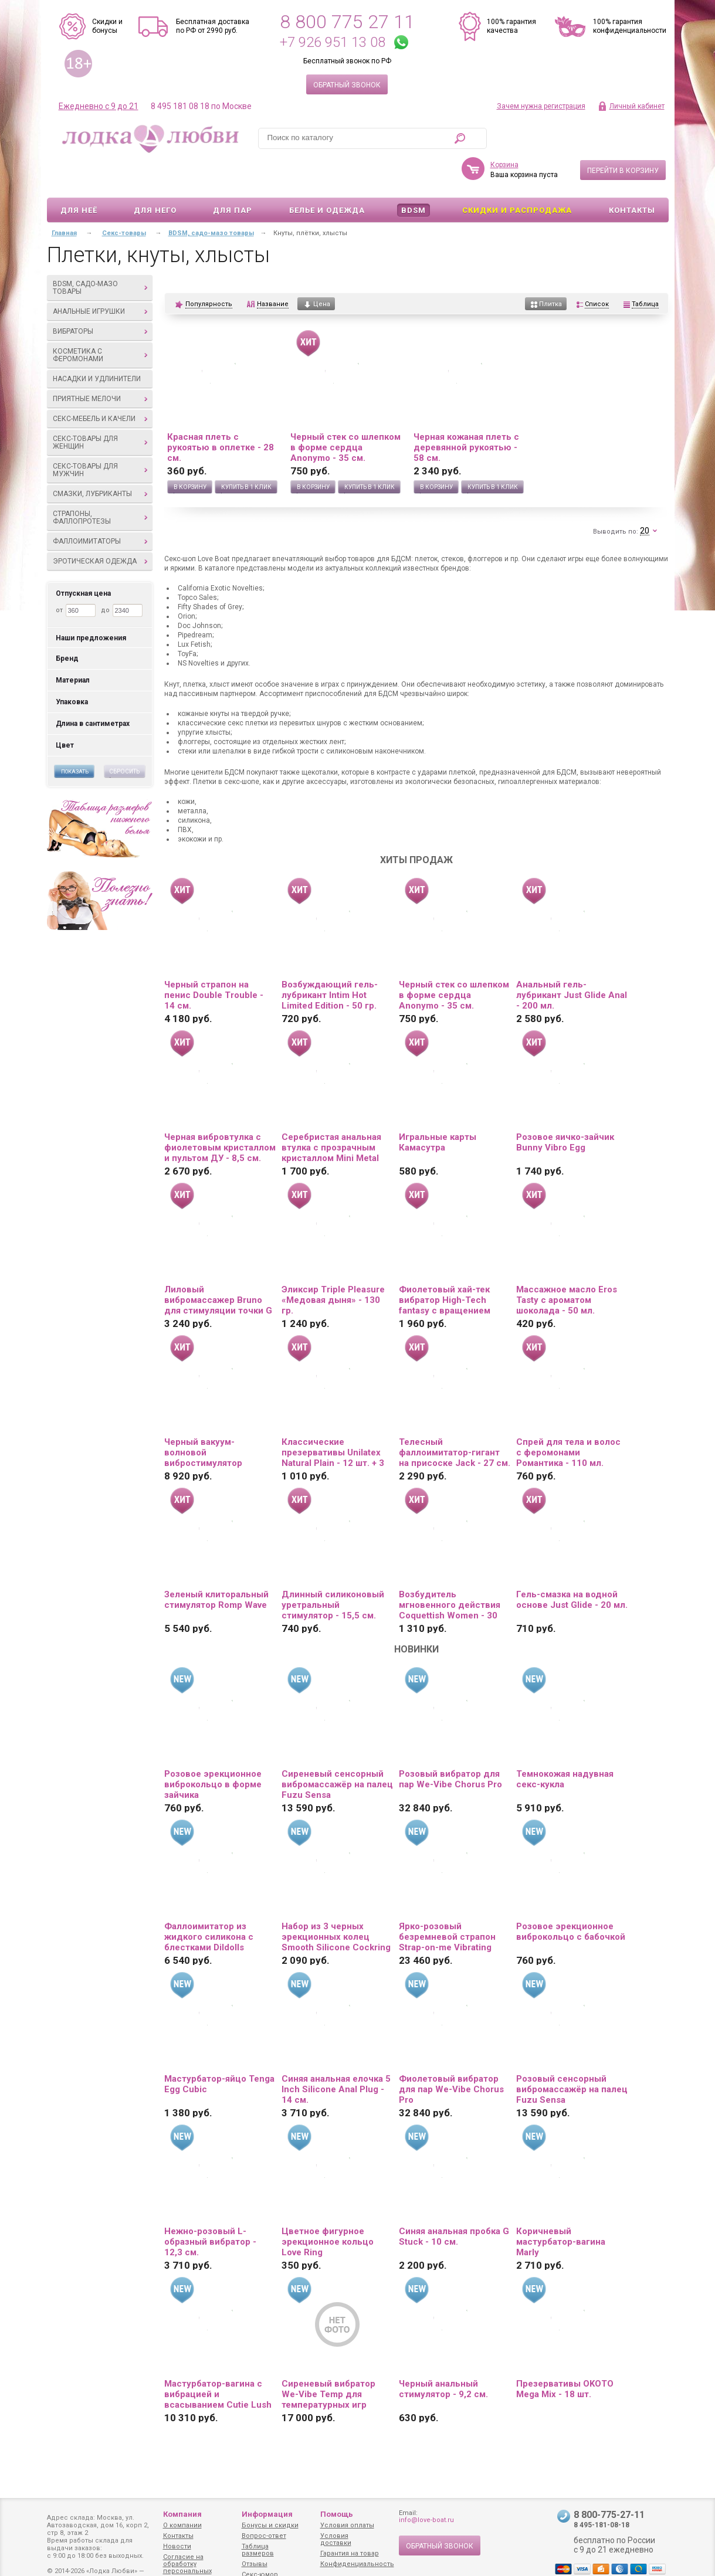 The image size is (715, 2576). I want to click on Возбудитель мгновенного действия Coquettish Women - 30 мл., so click(449, 1571).